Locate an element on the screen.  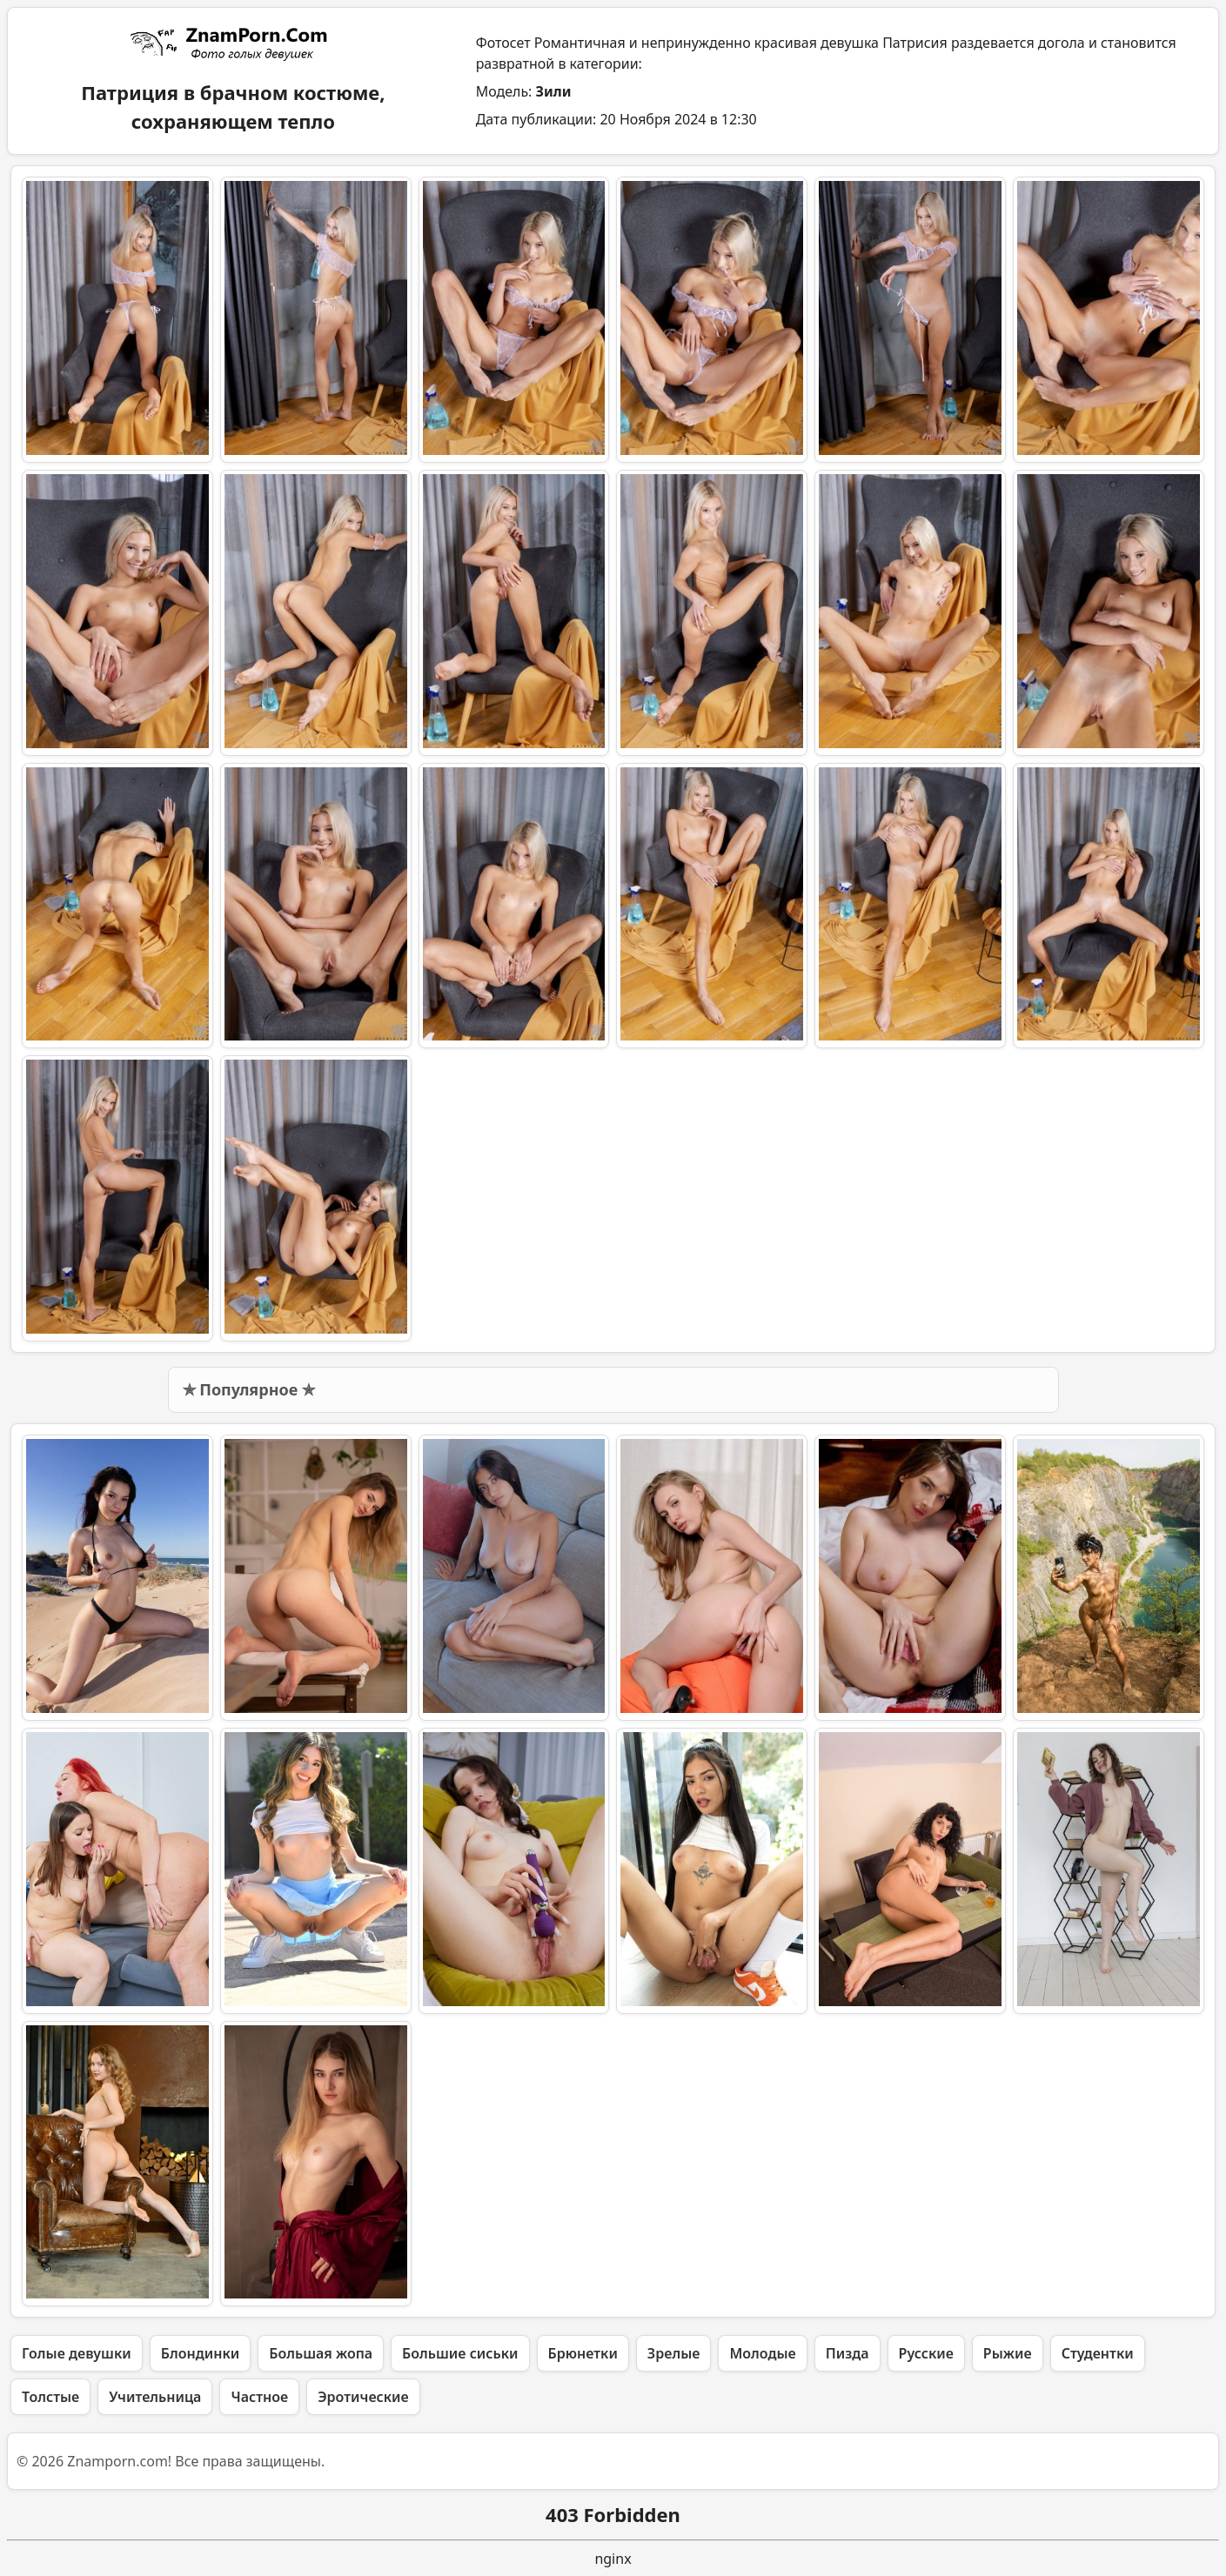
Зрелые is located at coordinates (673, 2353).